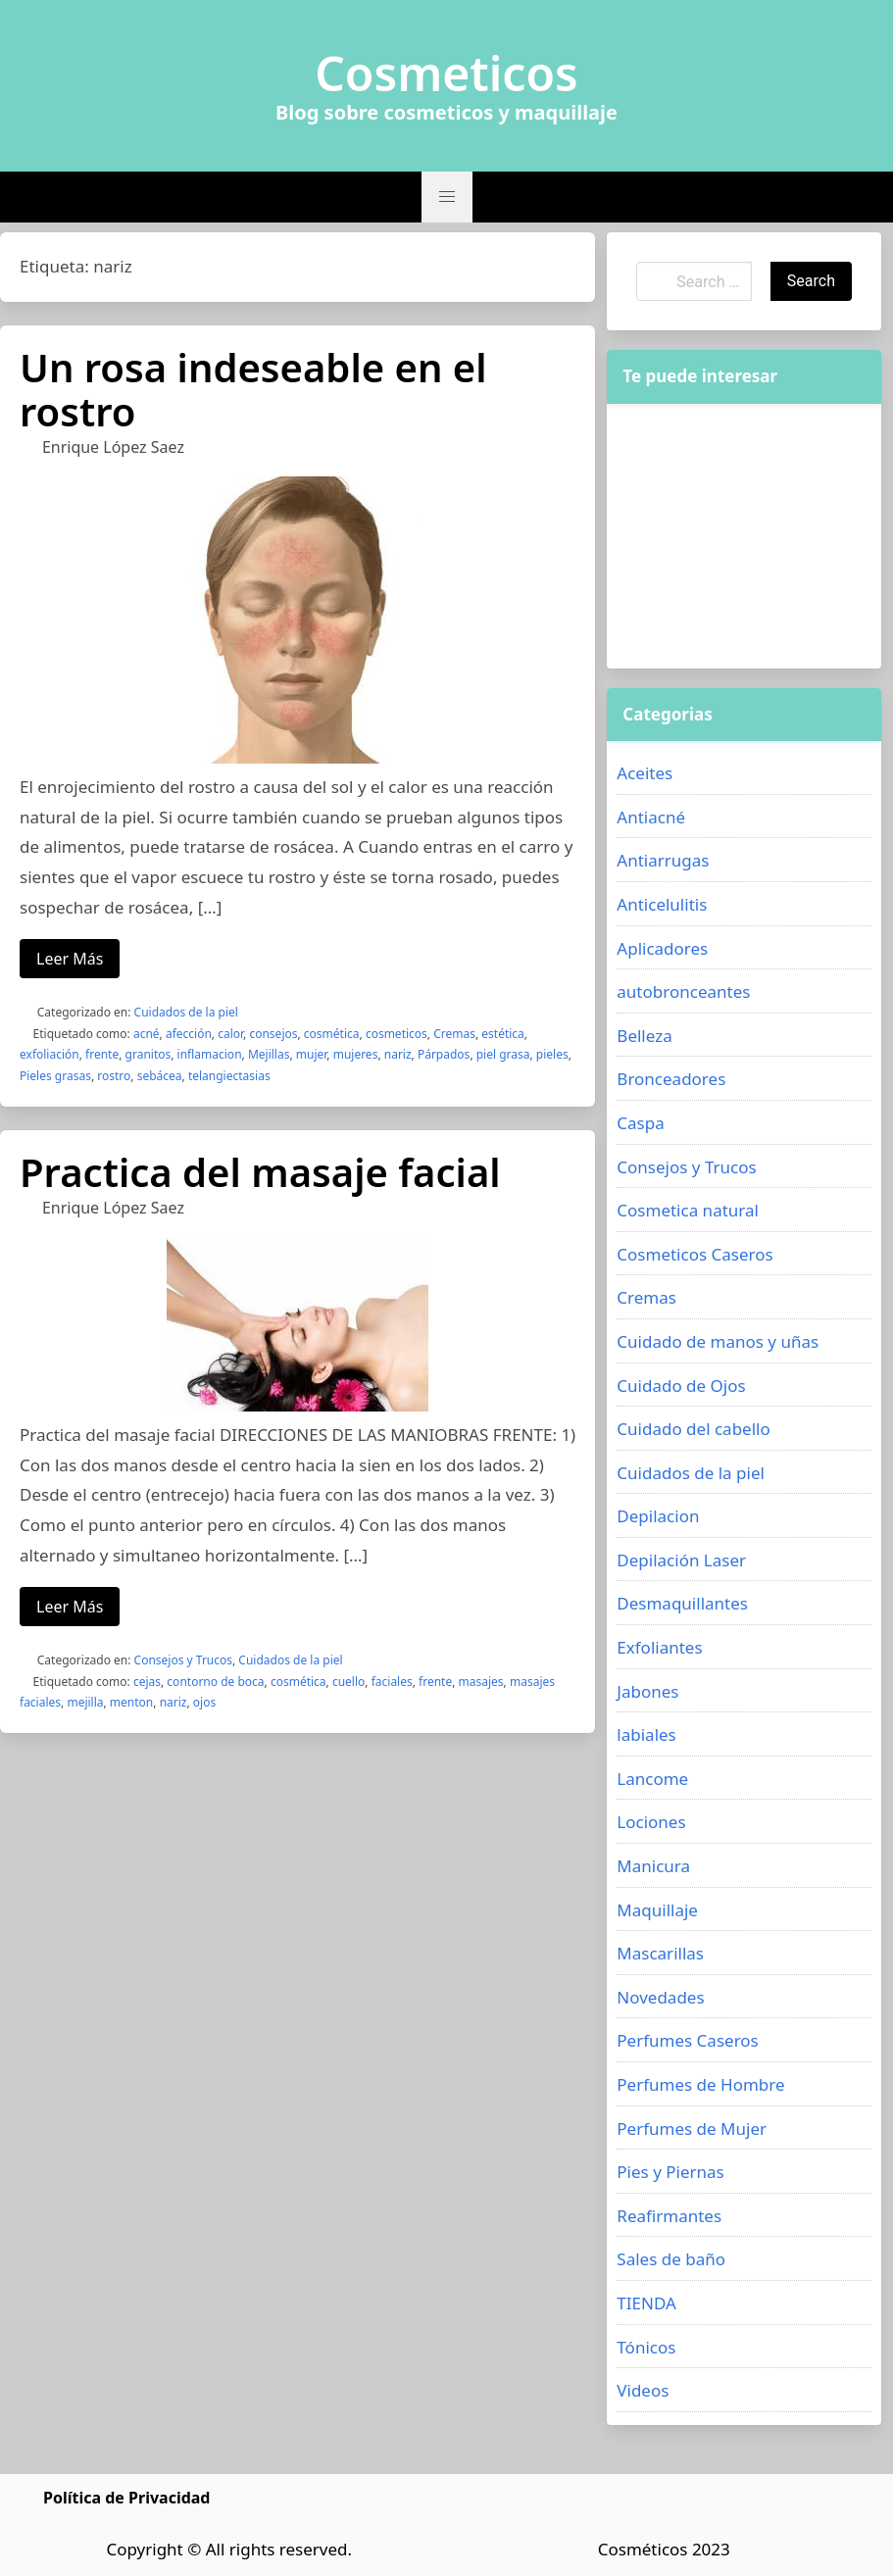 The height and width of the screenshot is (2576, 893). I want to click on Mascarillas, so click(660, 1953).